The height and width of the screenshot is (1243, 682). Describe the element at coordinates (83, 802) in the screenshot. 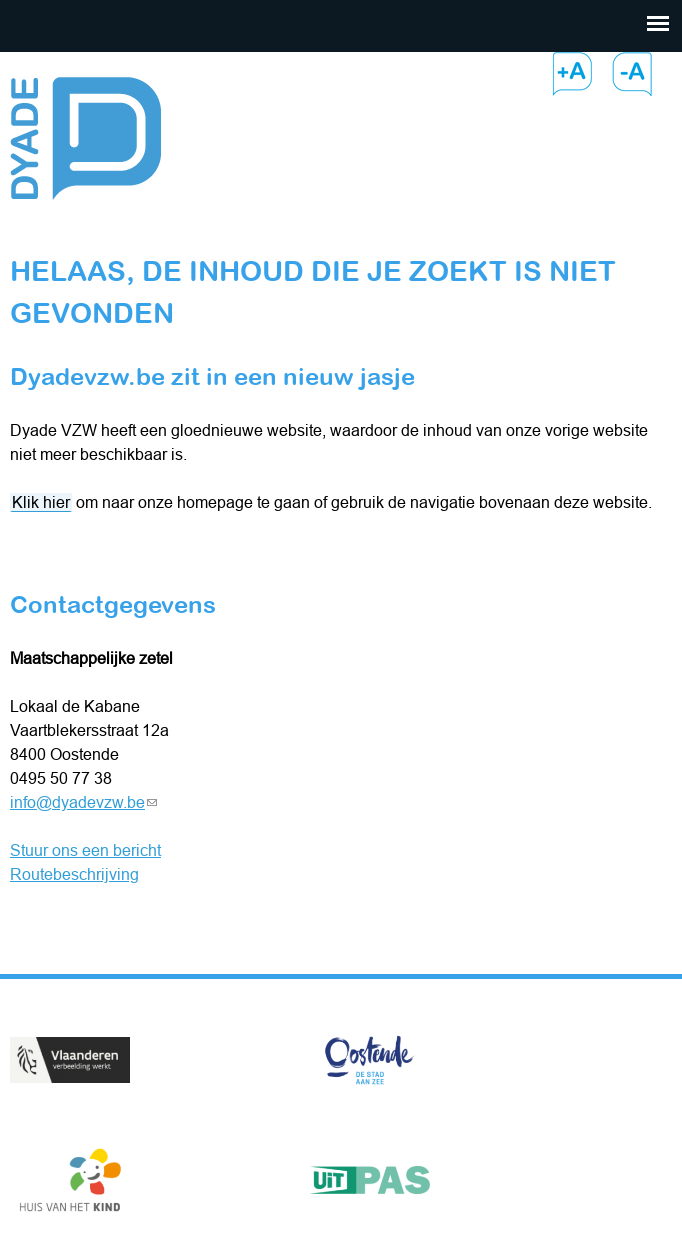

I see `info@dyadevzw.be` at that location.